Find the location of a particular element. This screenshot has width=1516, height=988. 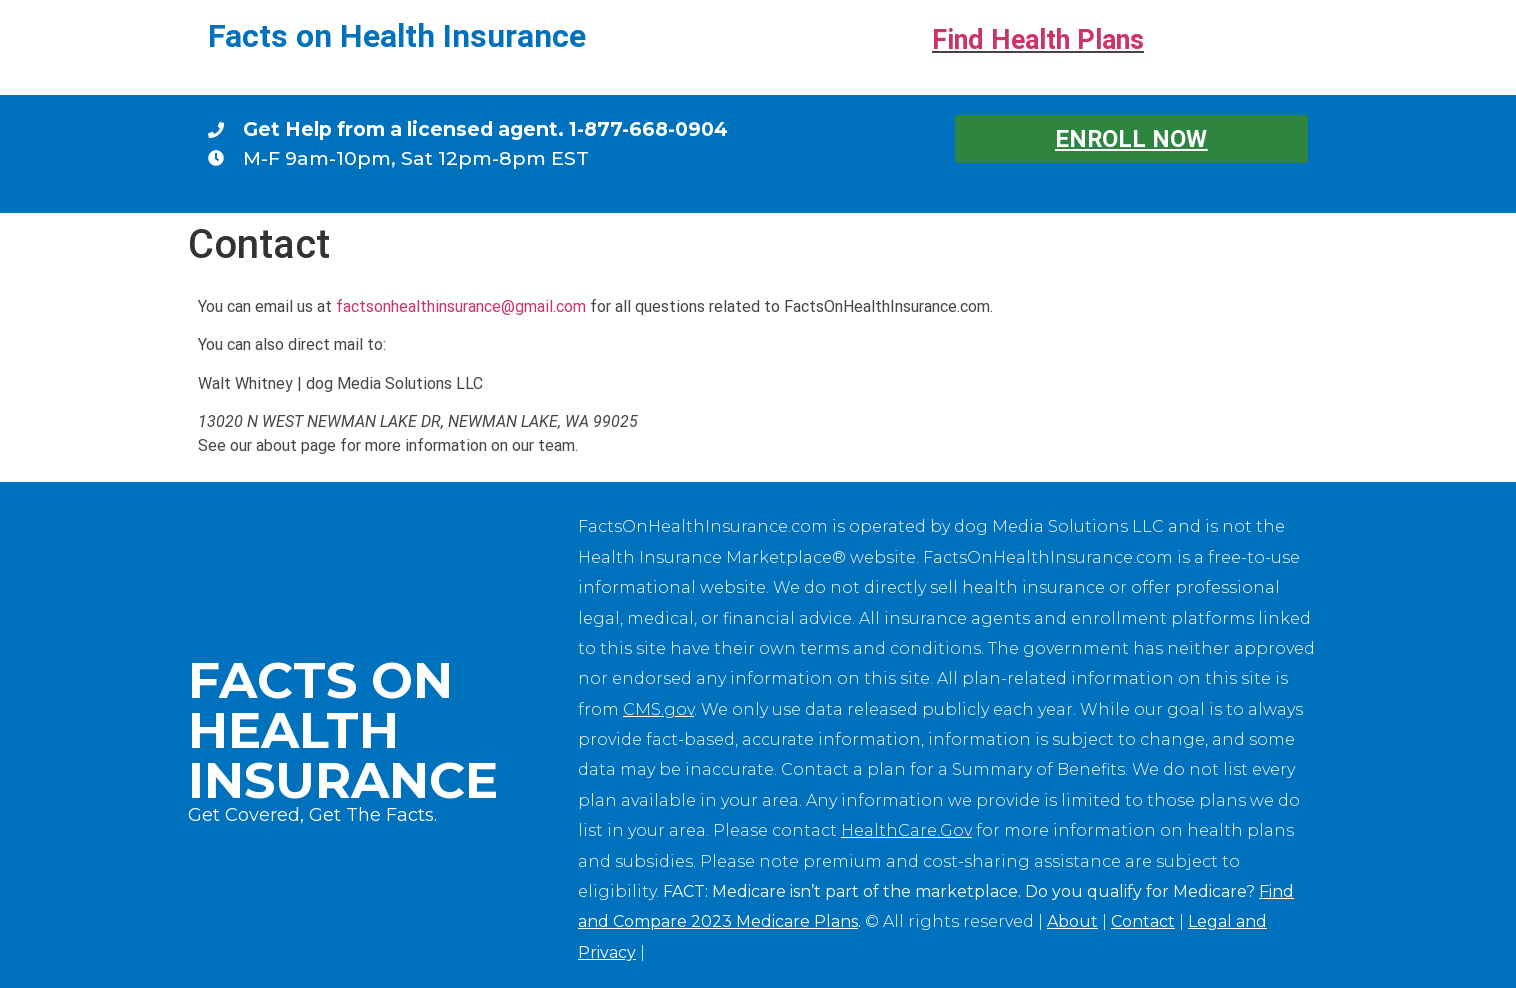

Facts on Health Insurance is located at coordinates (397, 36).